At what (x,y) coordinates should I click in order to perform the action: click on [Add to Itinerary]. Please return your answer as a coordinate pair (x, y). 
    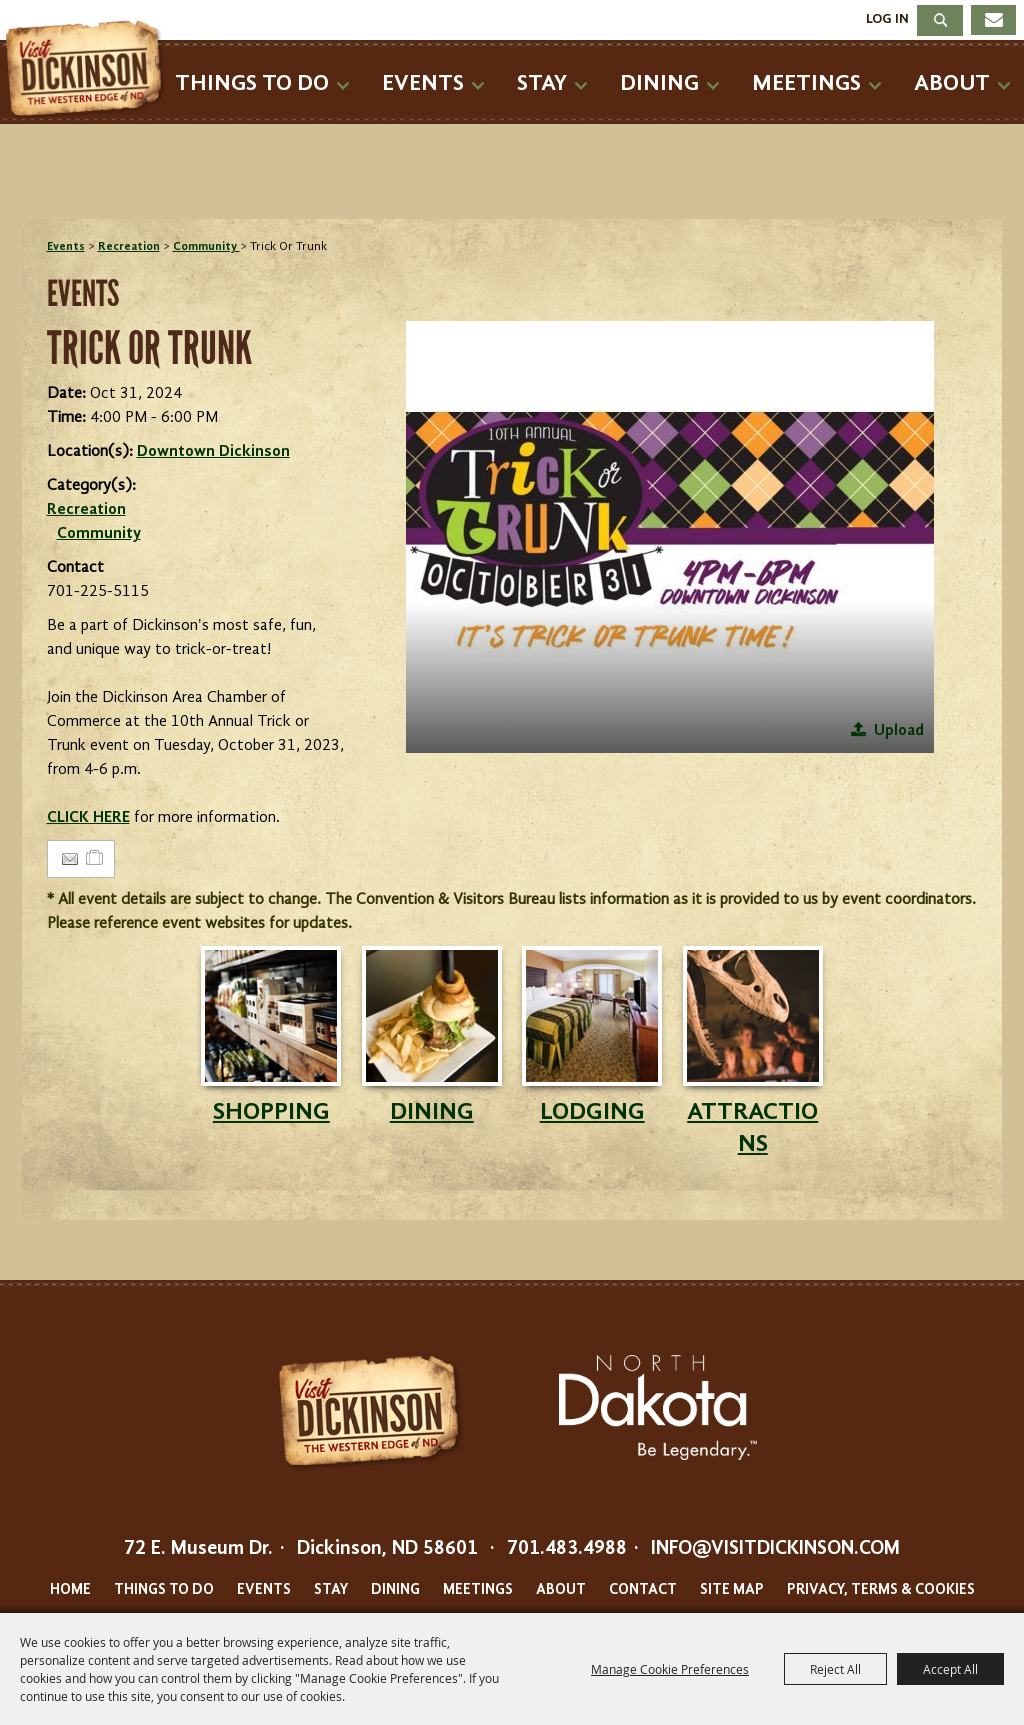
    Looking at the image, I should click on (95, 859).